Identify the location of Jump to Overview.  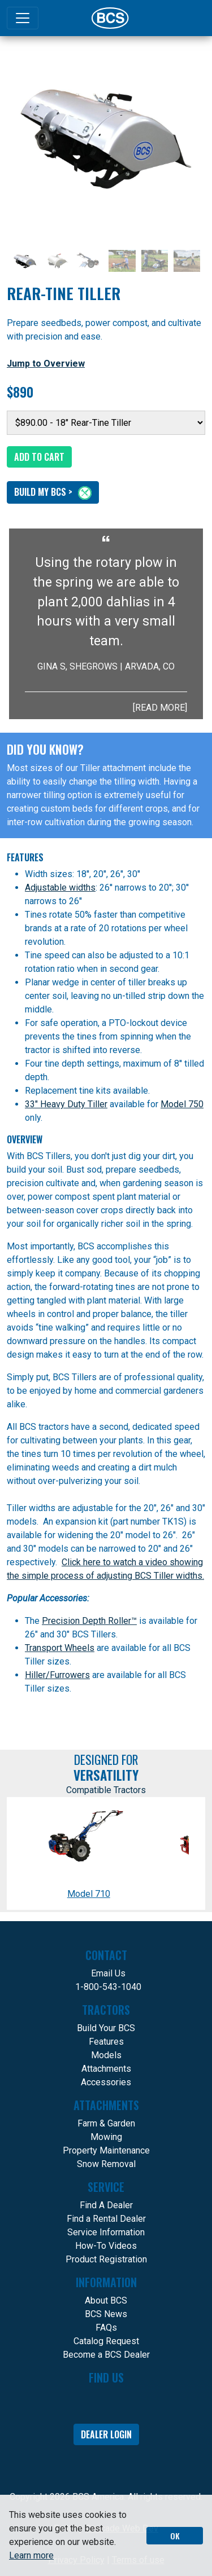
(46, 363).